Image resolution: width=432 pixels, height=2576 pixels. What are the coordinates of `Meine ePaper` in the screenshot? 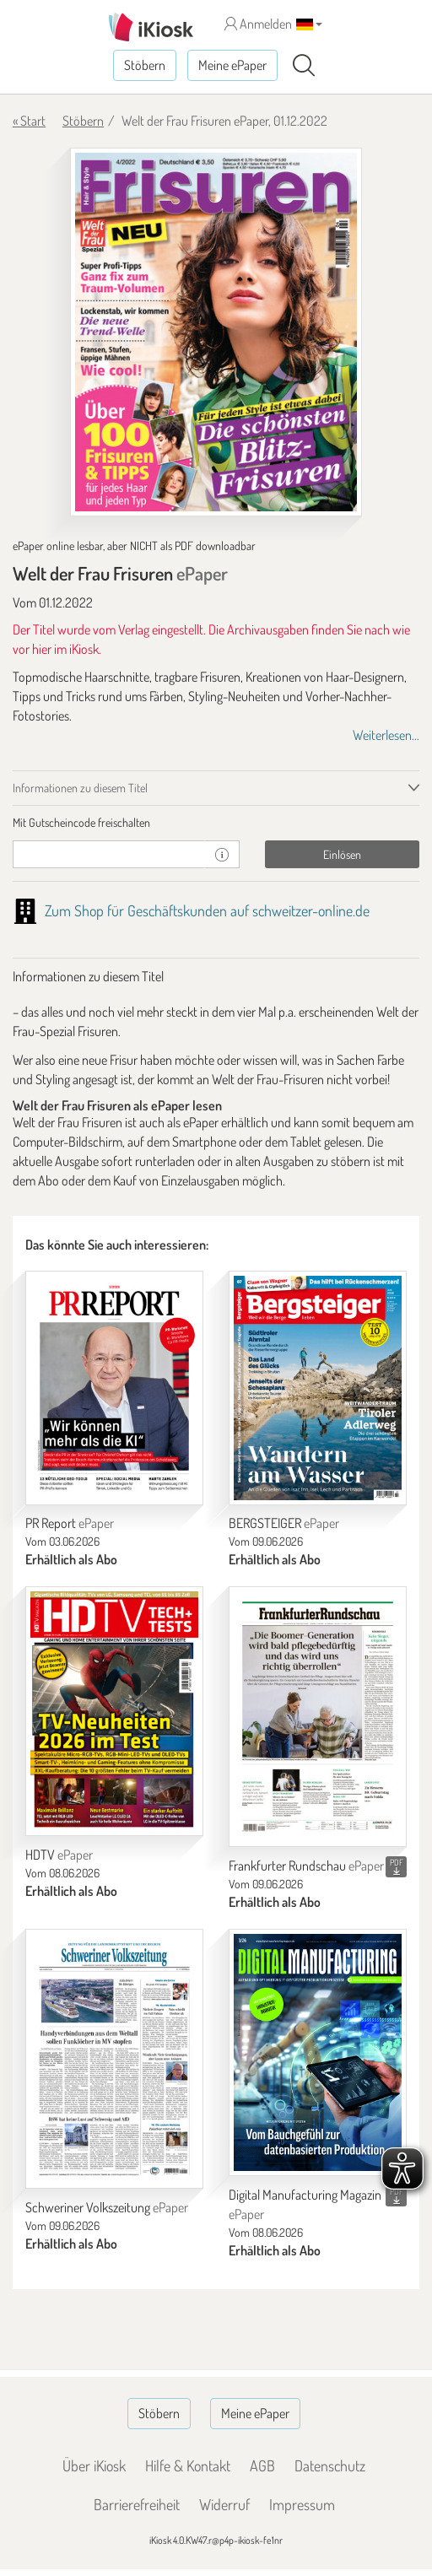 It's located at (232, 65).